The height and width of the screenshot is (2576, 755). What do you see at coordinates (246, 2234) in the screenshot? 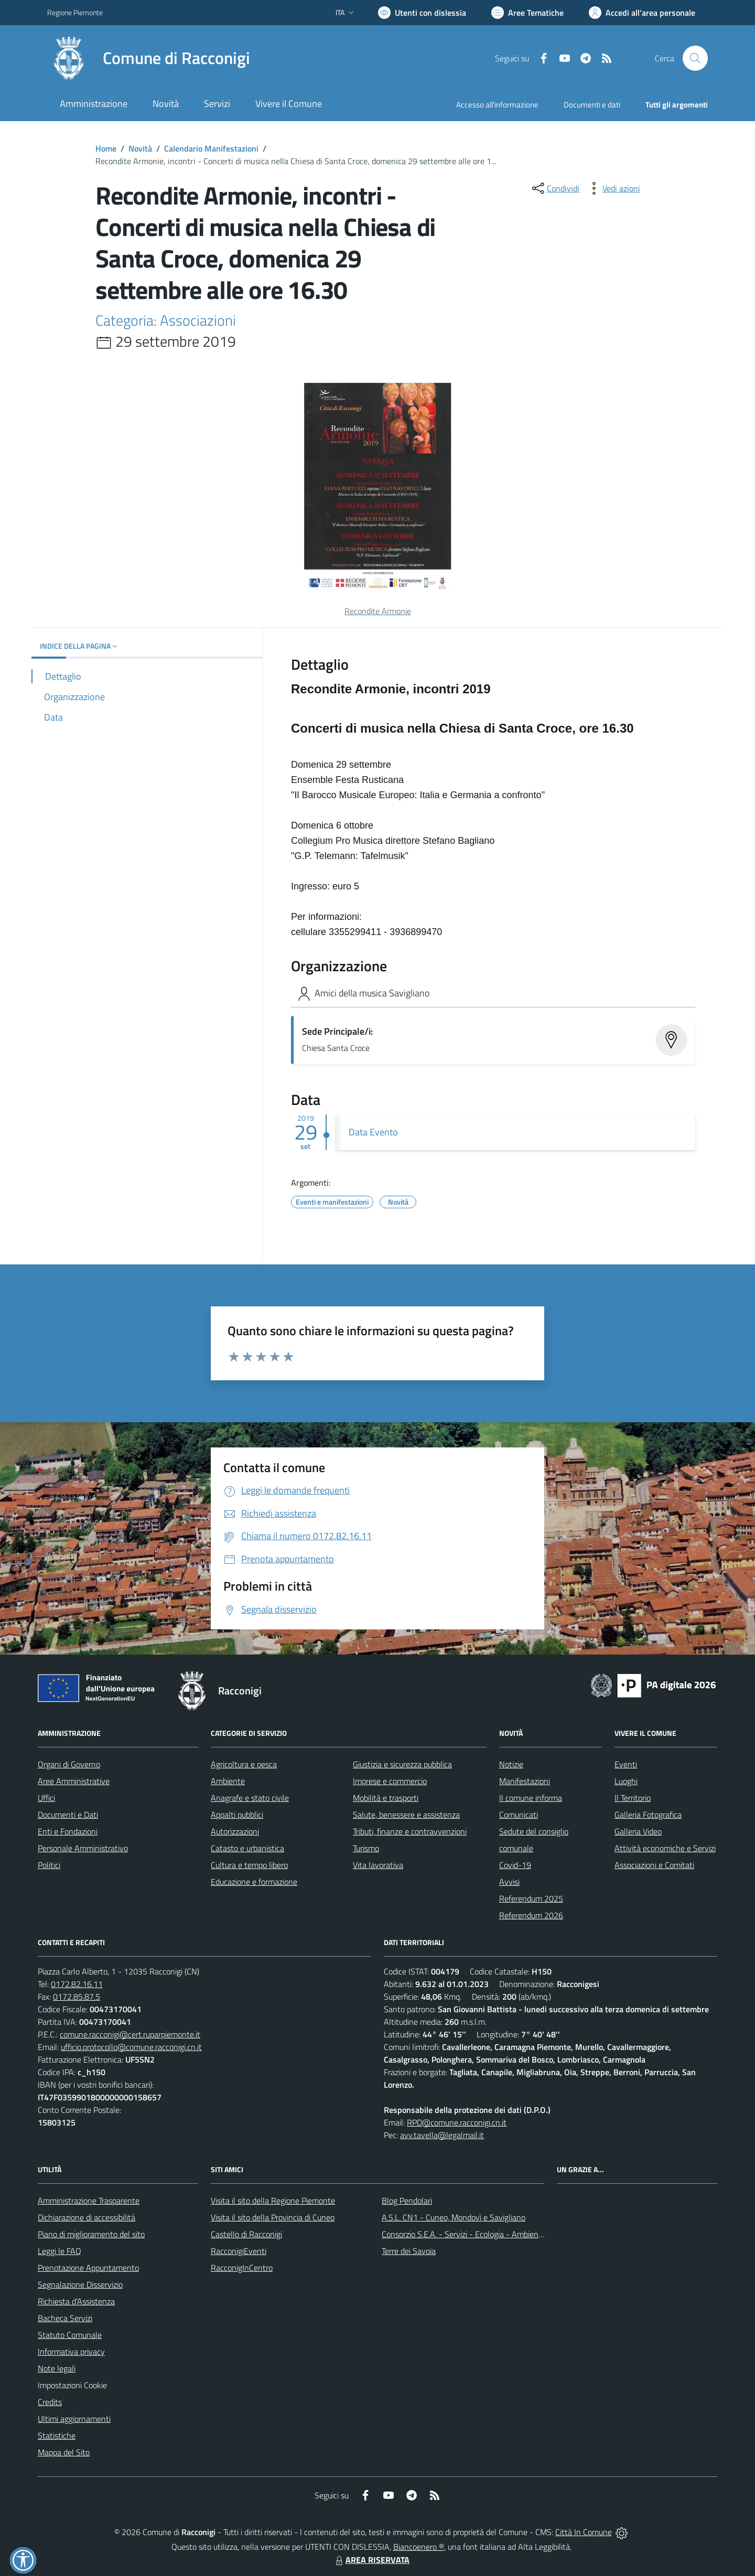
I see `Castello di Racconigi` at bounding box center [246, 2234].